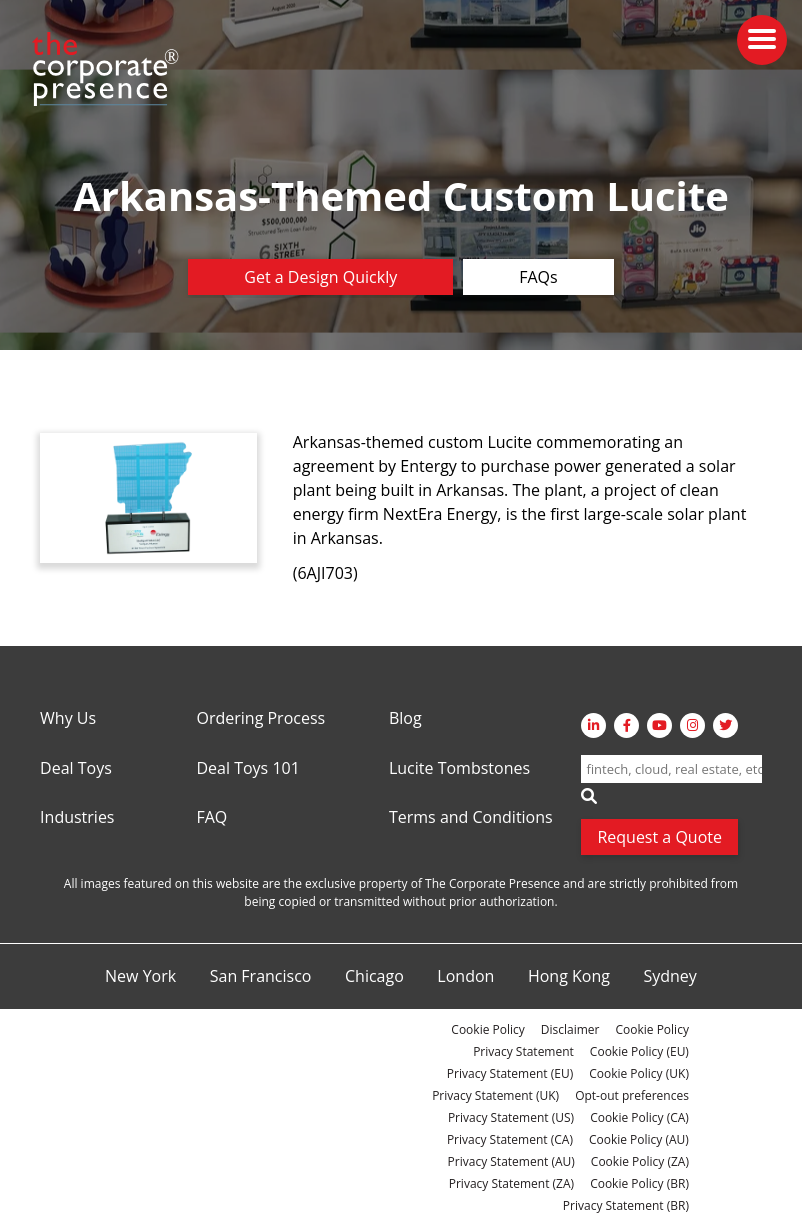 This screenshot has height=1231, width=802. What do you see at coordinates (465, 977) in the screenshot?
I see `London` at bounding box center [465, 977].